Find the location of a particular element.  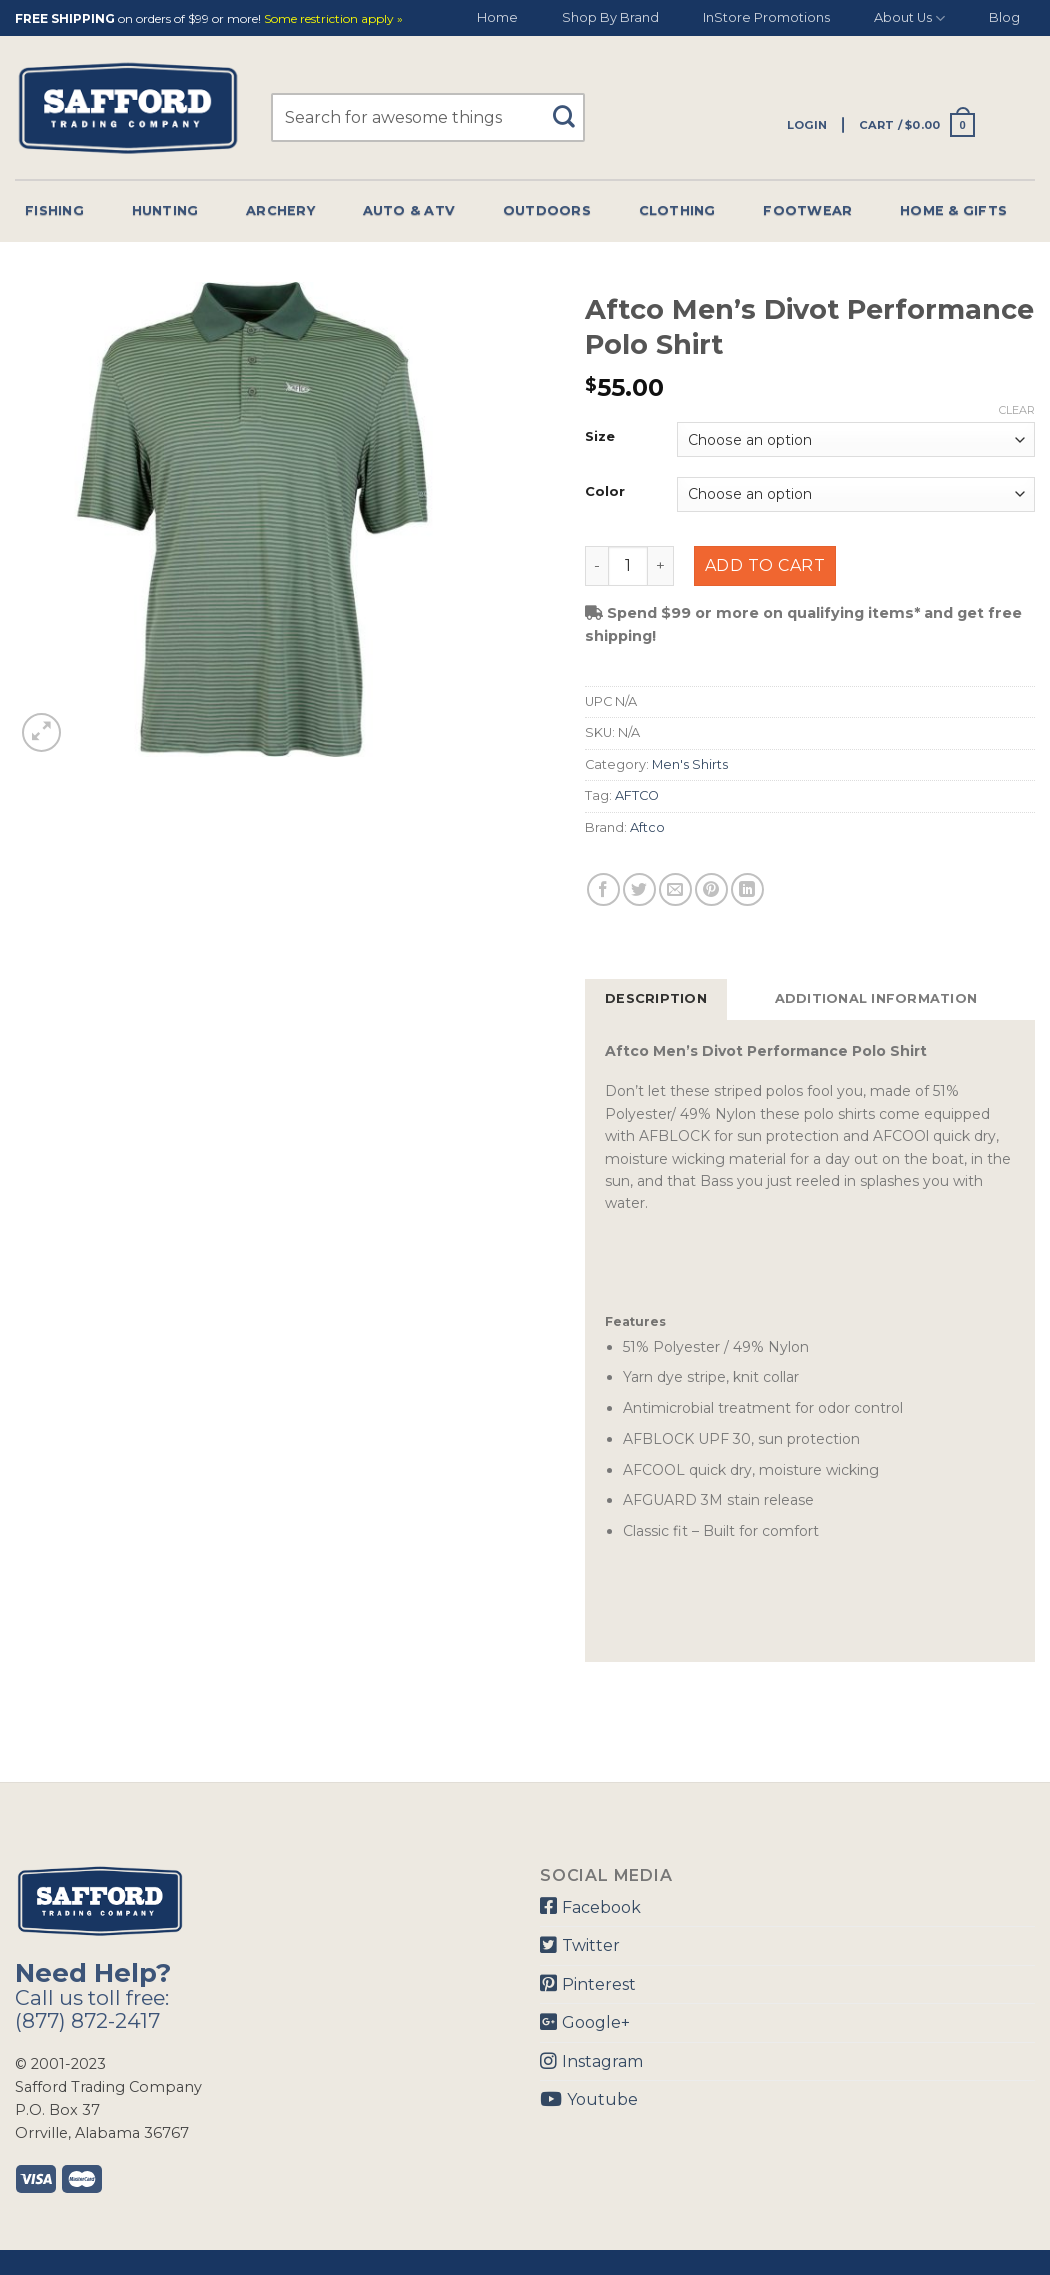

Size is located at coordinates (600, 437).